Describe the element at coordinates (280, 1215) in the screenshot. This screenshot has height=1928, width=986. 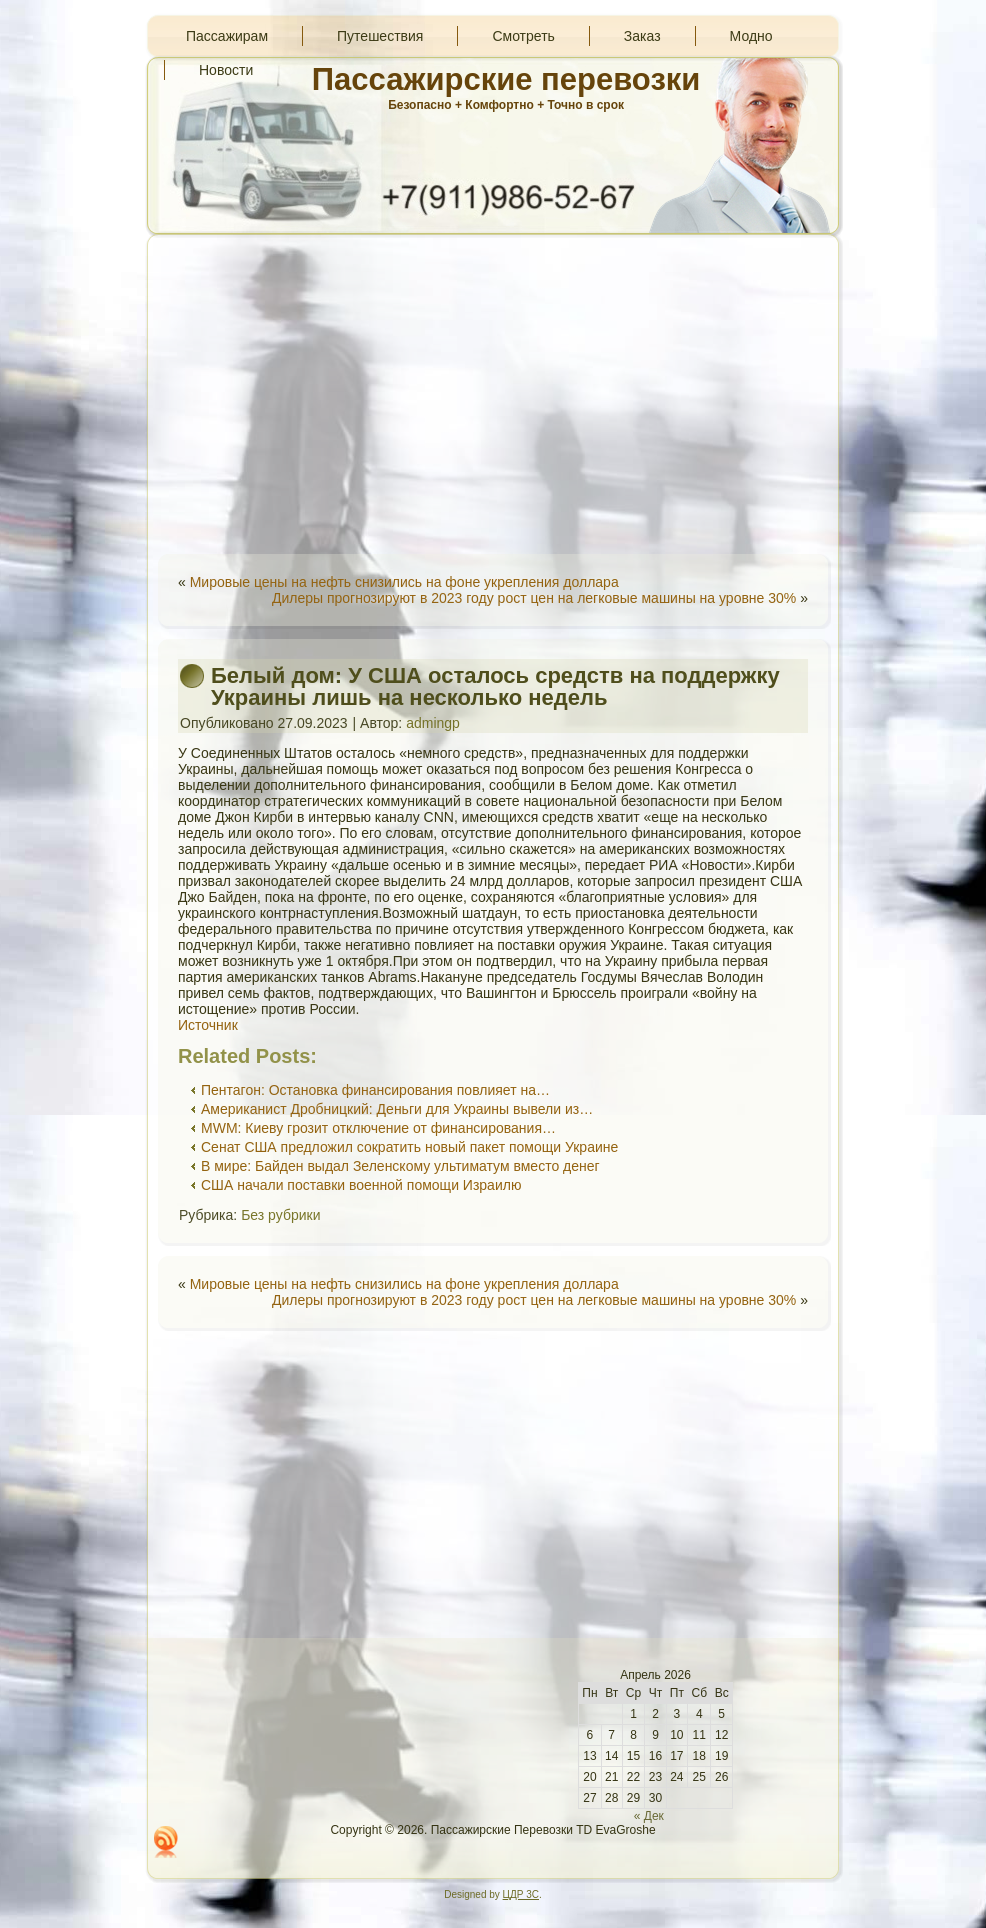
I see `Без рубрики` at that location.